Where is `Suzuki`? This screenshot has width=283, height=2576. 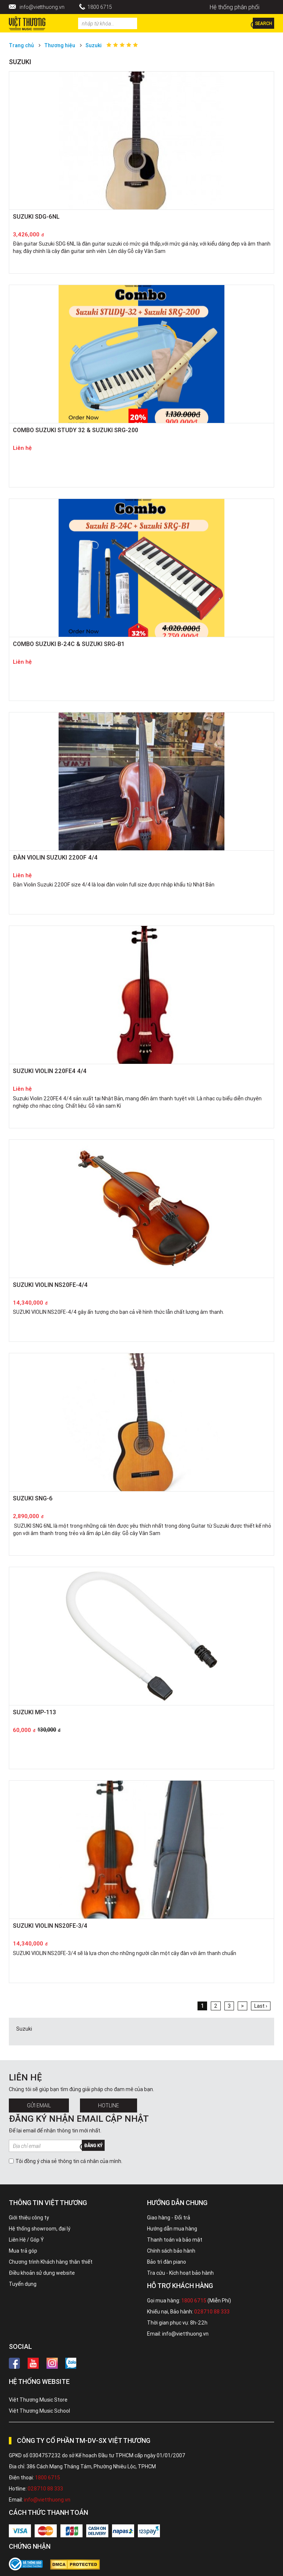 Suzuki is located at coordinates (93, 45).